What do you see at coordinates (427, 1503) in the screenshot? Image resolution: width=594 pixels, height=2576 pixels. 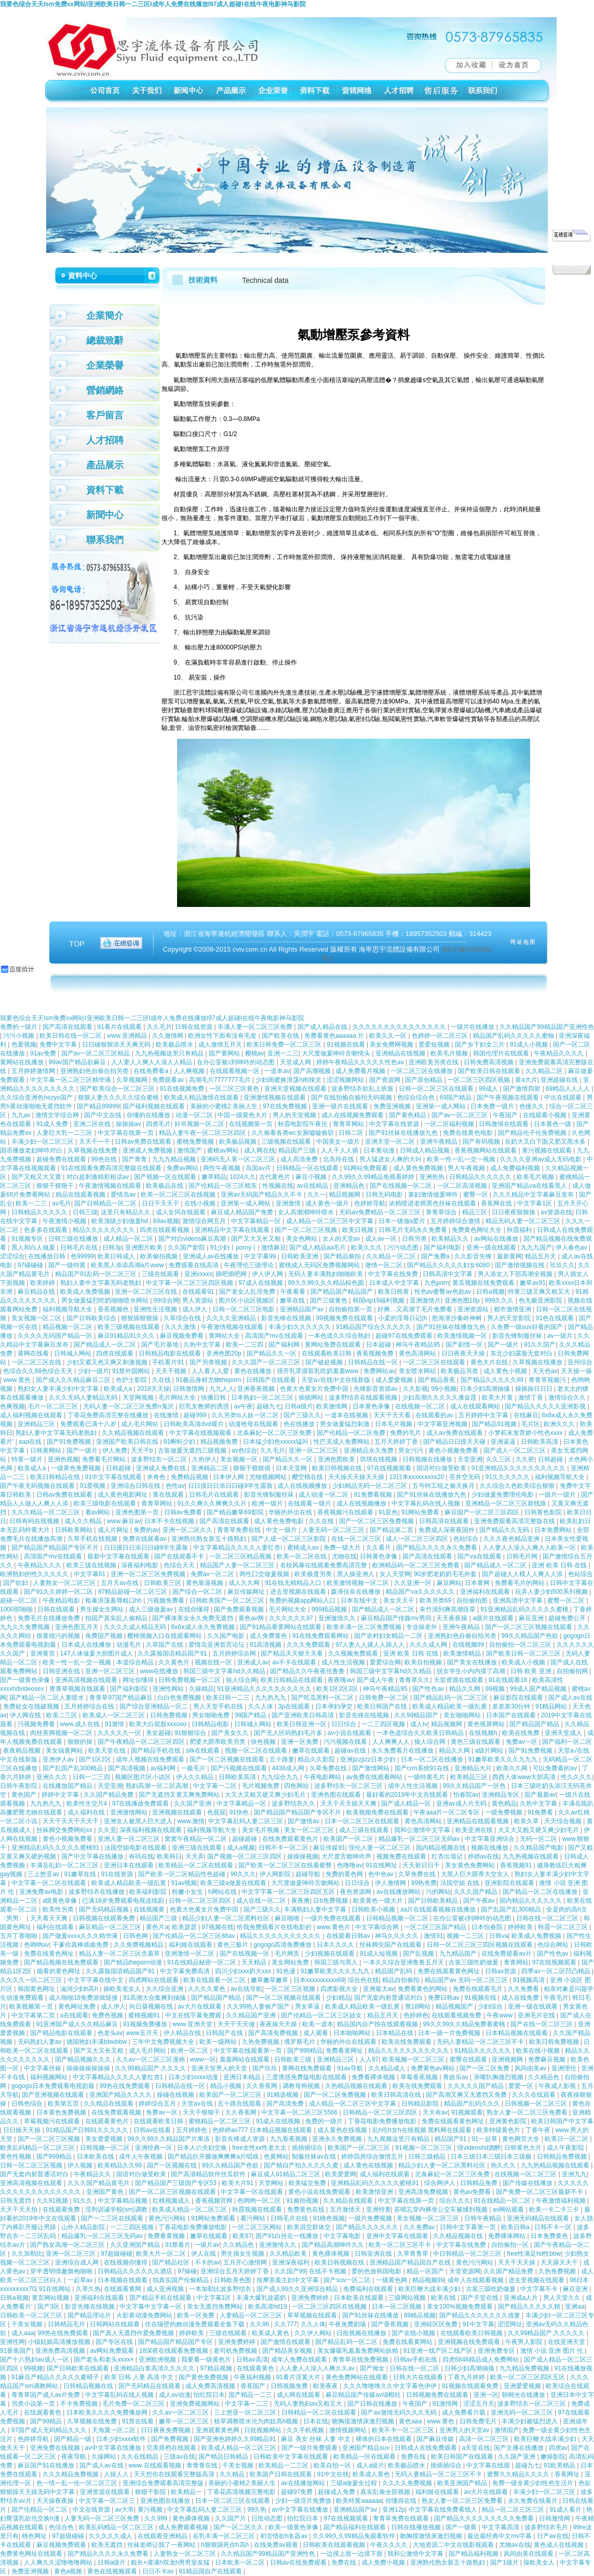 I see `中文字幕乱码在线人视频` at bounding box center [427, 1503].